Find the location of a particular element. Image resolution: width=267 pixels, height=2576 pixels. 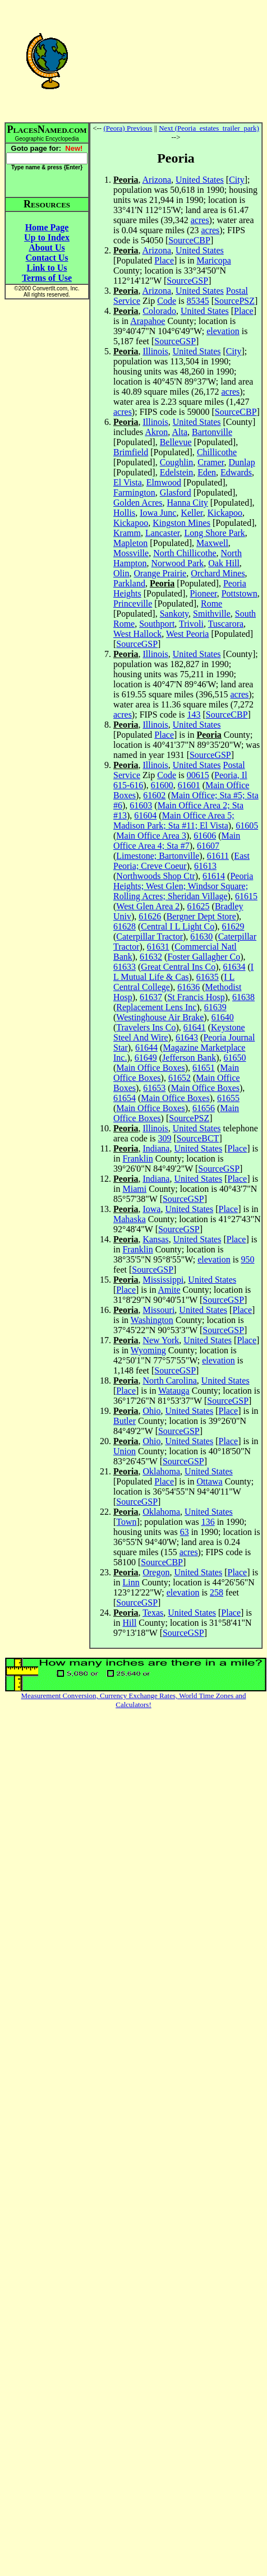

Mapleton is located at coordinates (130, 543).